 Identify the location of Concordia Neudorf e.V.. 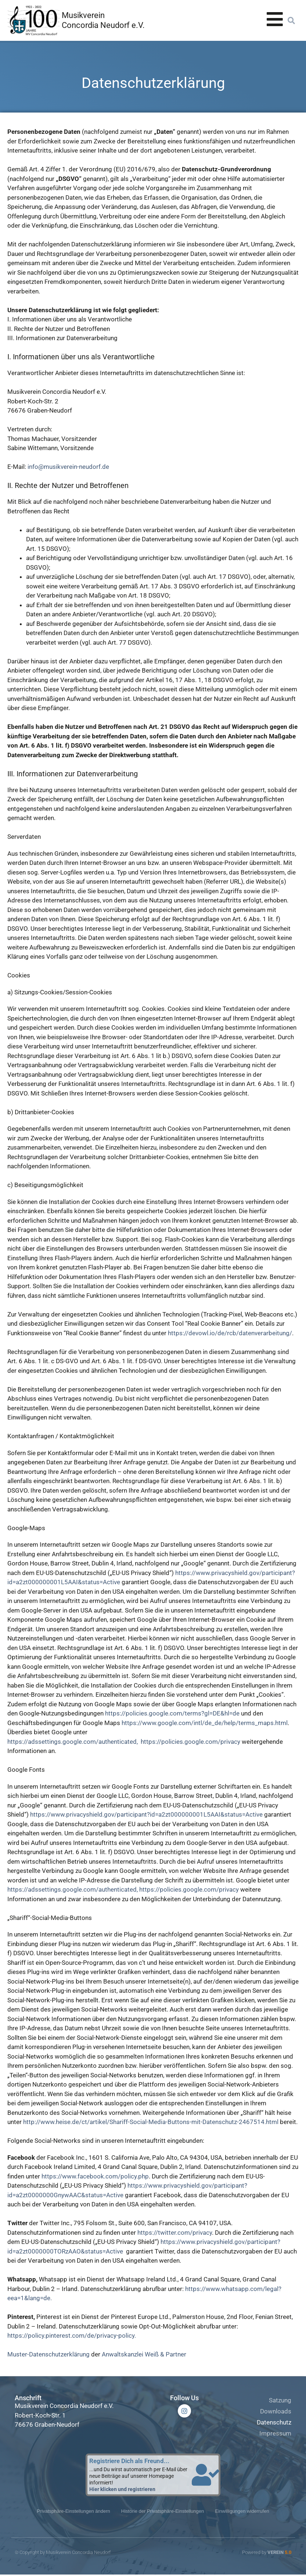
(103, 25).